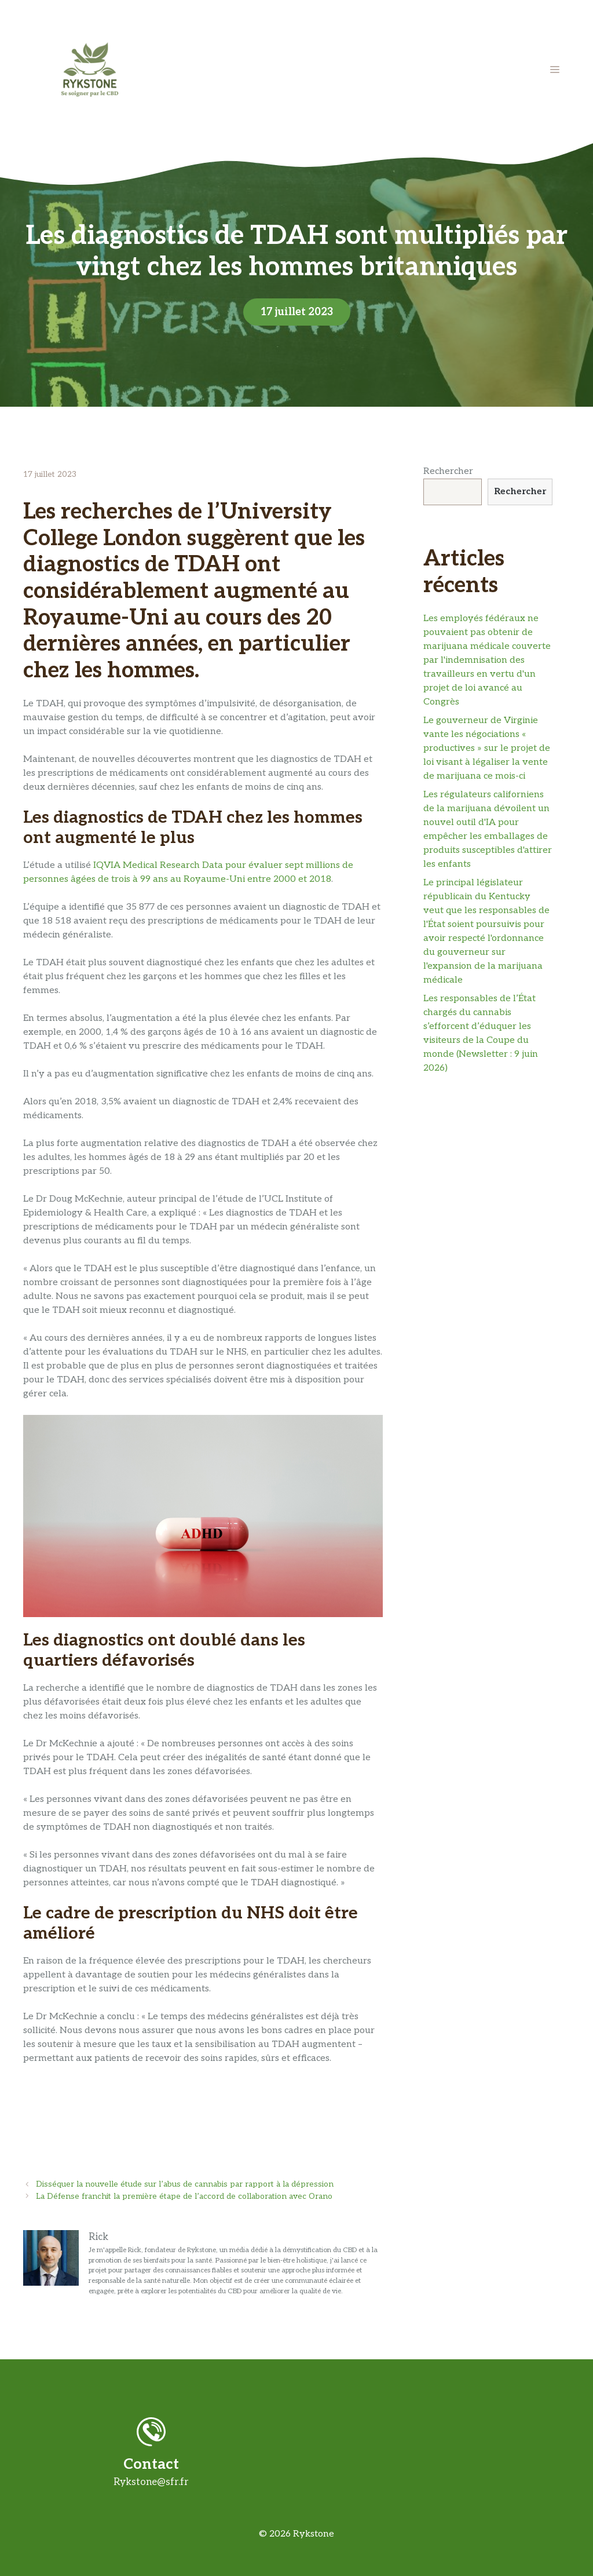 Image resolution: width=593 pixels, height=2576 pixels. What do you see at coordinates (448, 471) in the screenshot?
I see `Rechercher` at bounding box center [448, 471].